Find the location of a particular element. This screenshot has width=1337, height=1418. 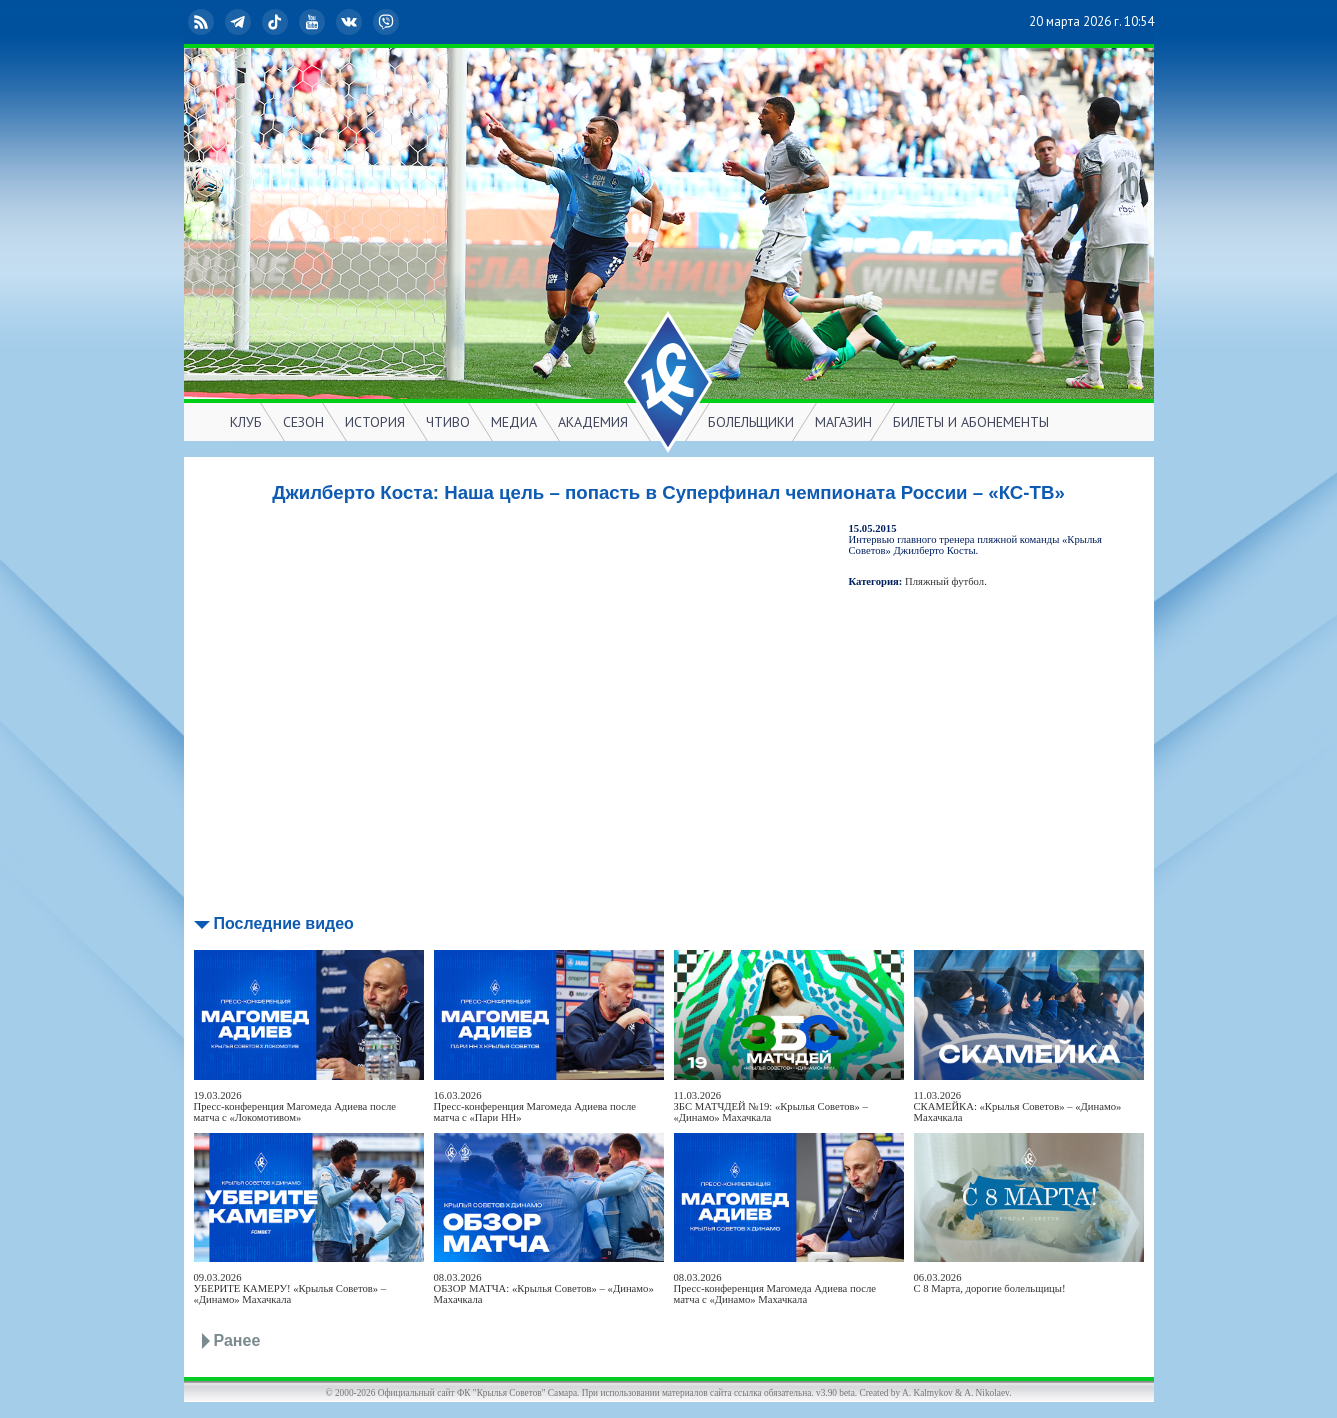

Ранее is located at coordinates (237, 1340).